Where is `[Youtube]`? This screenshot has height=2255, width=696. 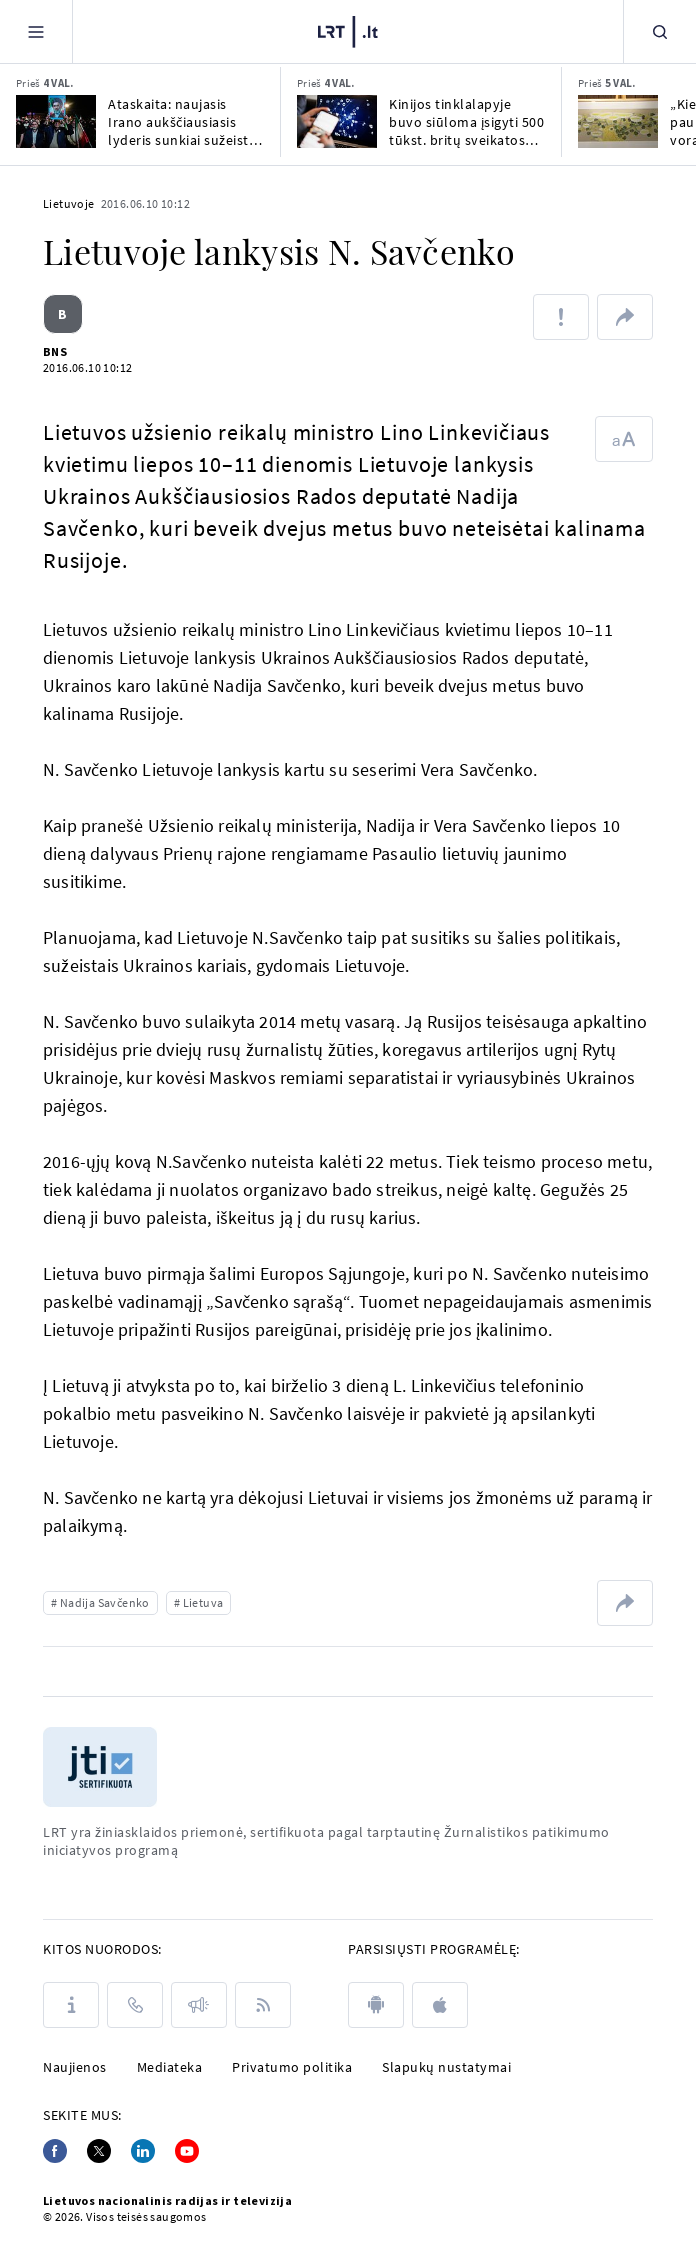
[Youtube] is located at coordinates (187, 2151).